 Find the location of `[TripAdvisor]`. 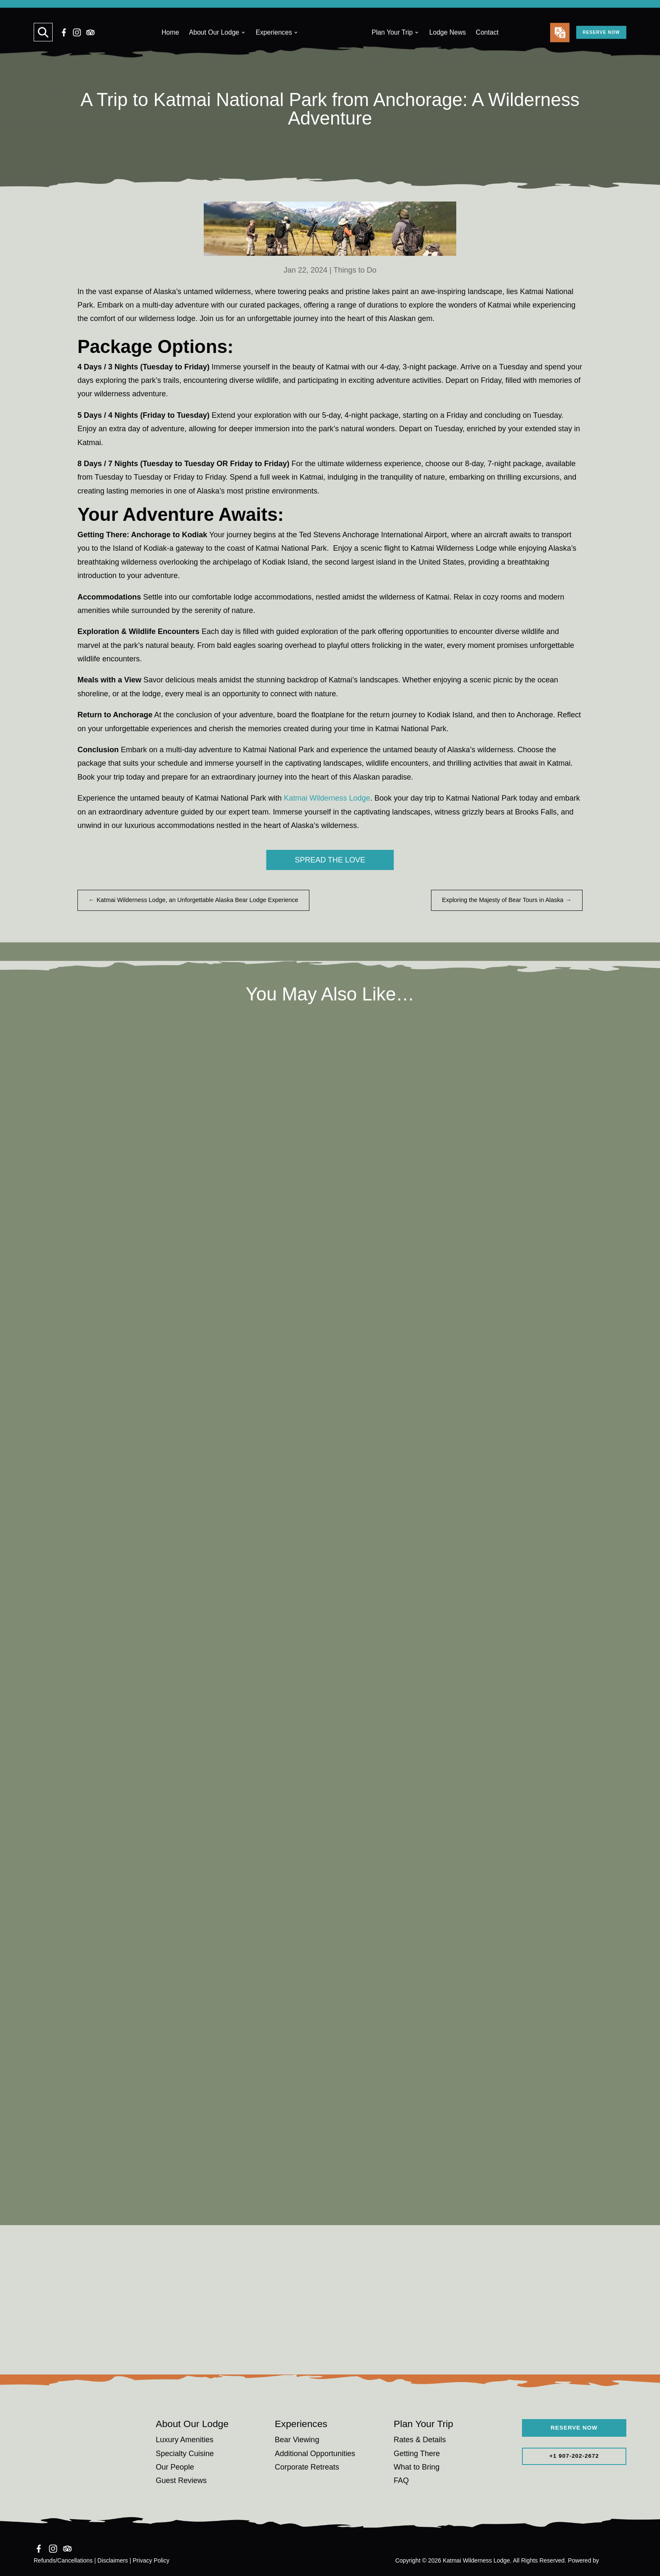

[TripAdvisor] is located at coordinates (90, 45).